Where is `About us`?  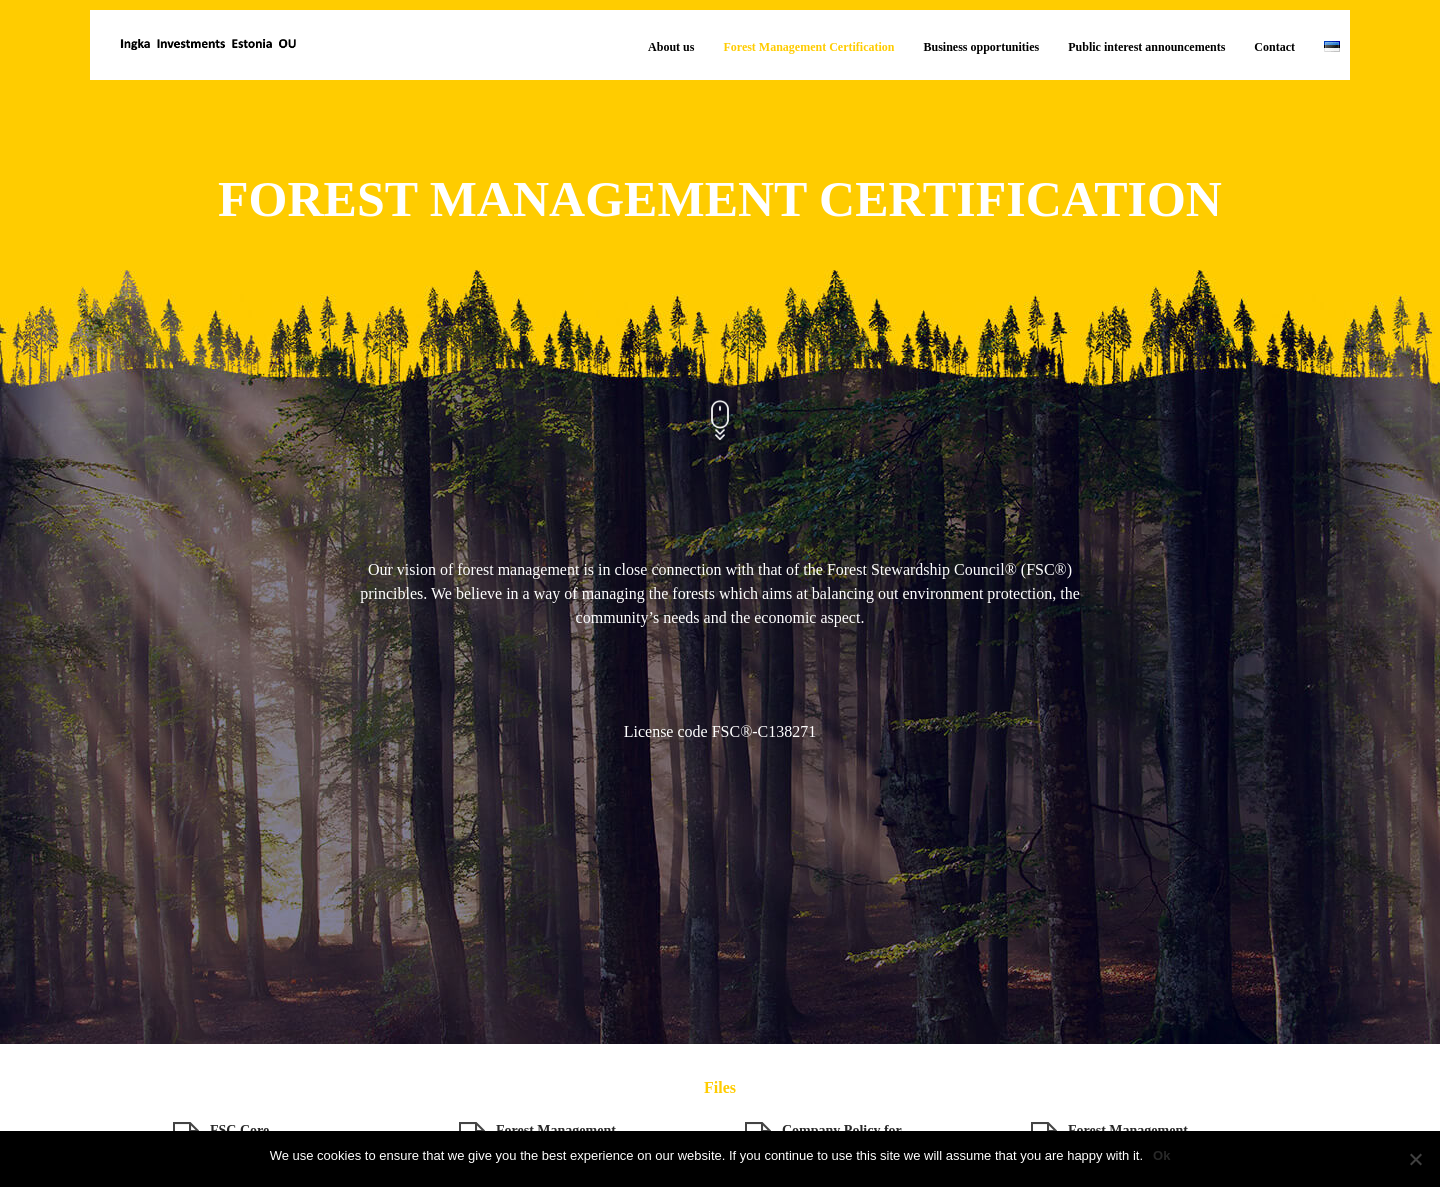
About us is located at coordinates (671, 47).